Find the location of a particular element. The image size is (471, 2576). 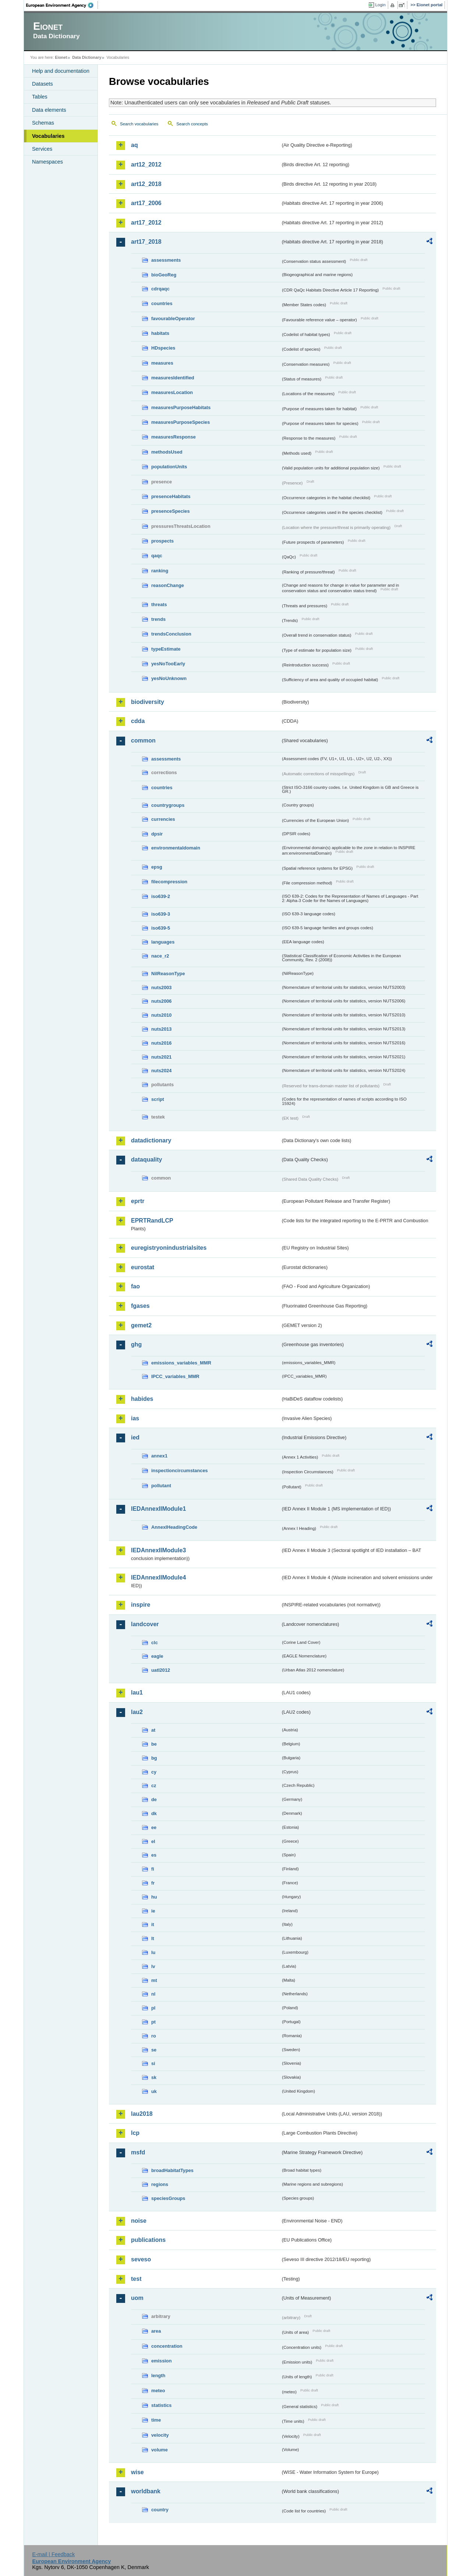

msfd is located at coordinates (138, 2152).